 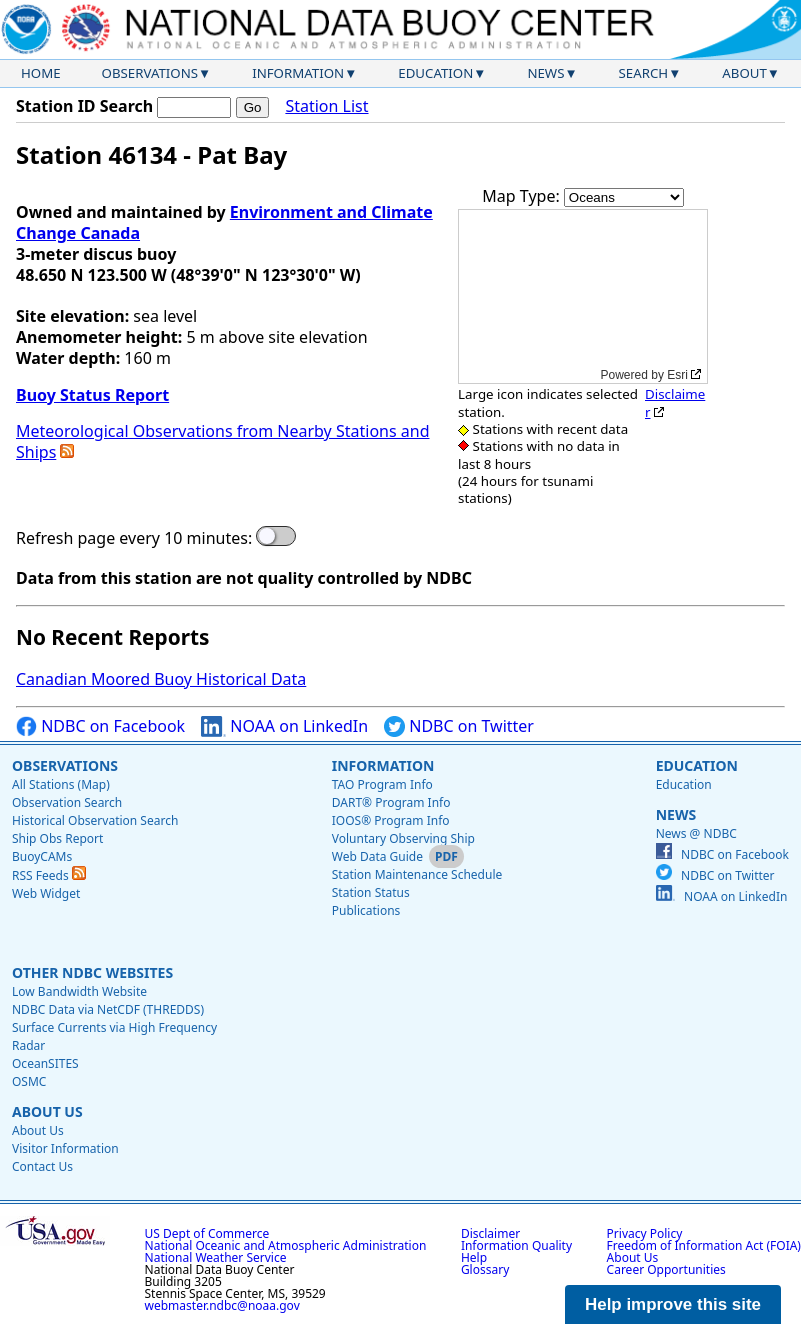 I want to click on OSMC, so click(x=29, y=1081).